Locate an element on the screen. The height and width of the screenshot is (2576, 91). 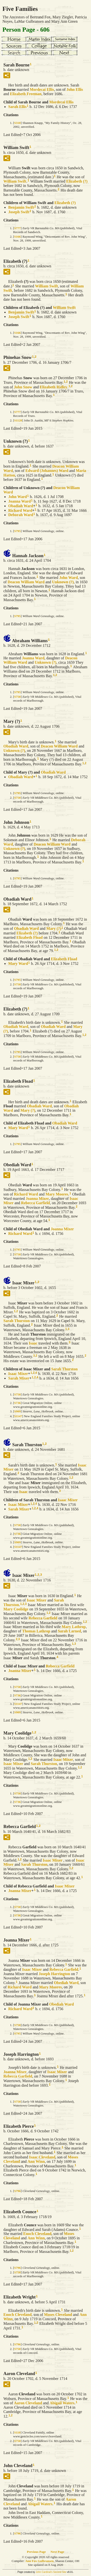
S909 is located at coordinates (17, 1411).